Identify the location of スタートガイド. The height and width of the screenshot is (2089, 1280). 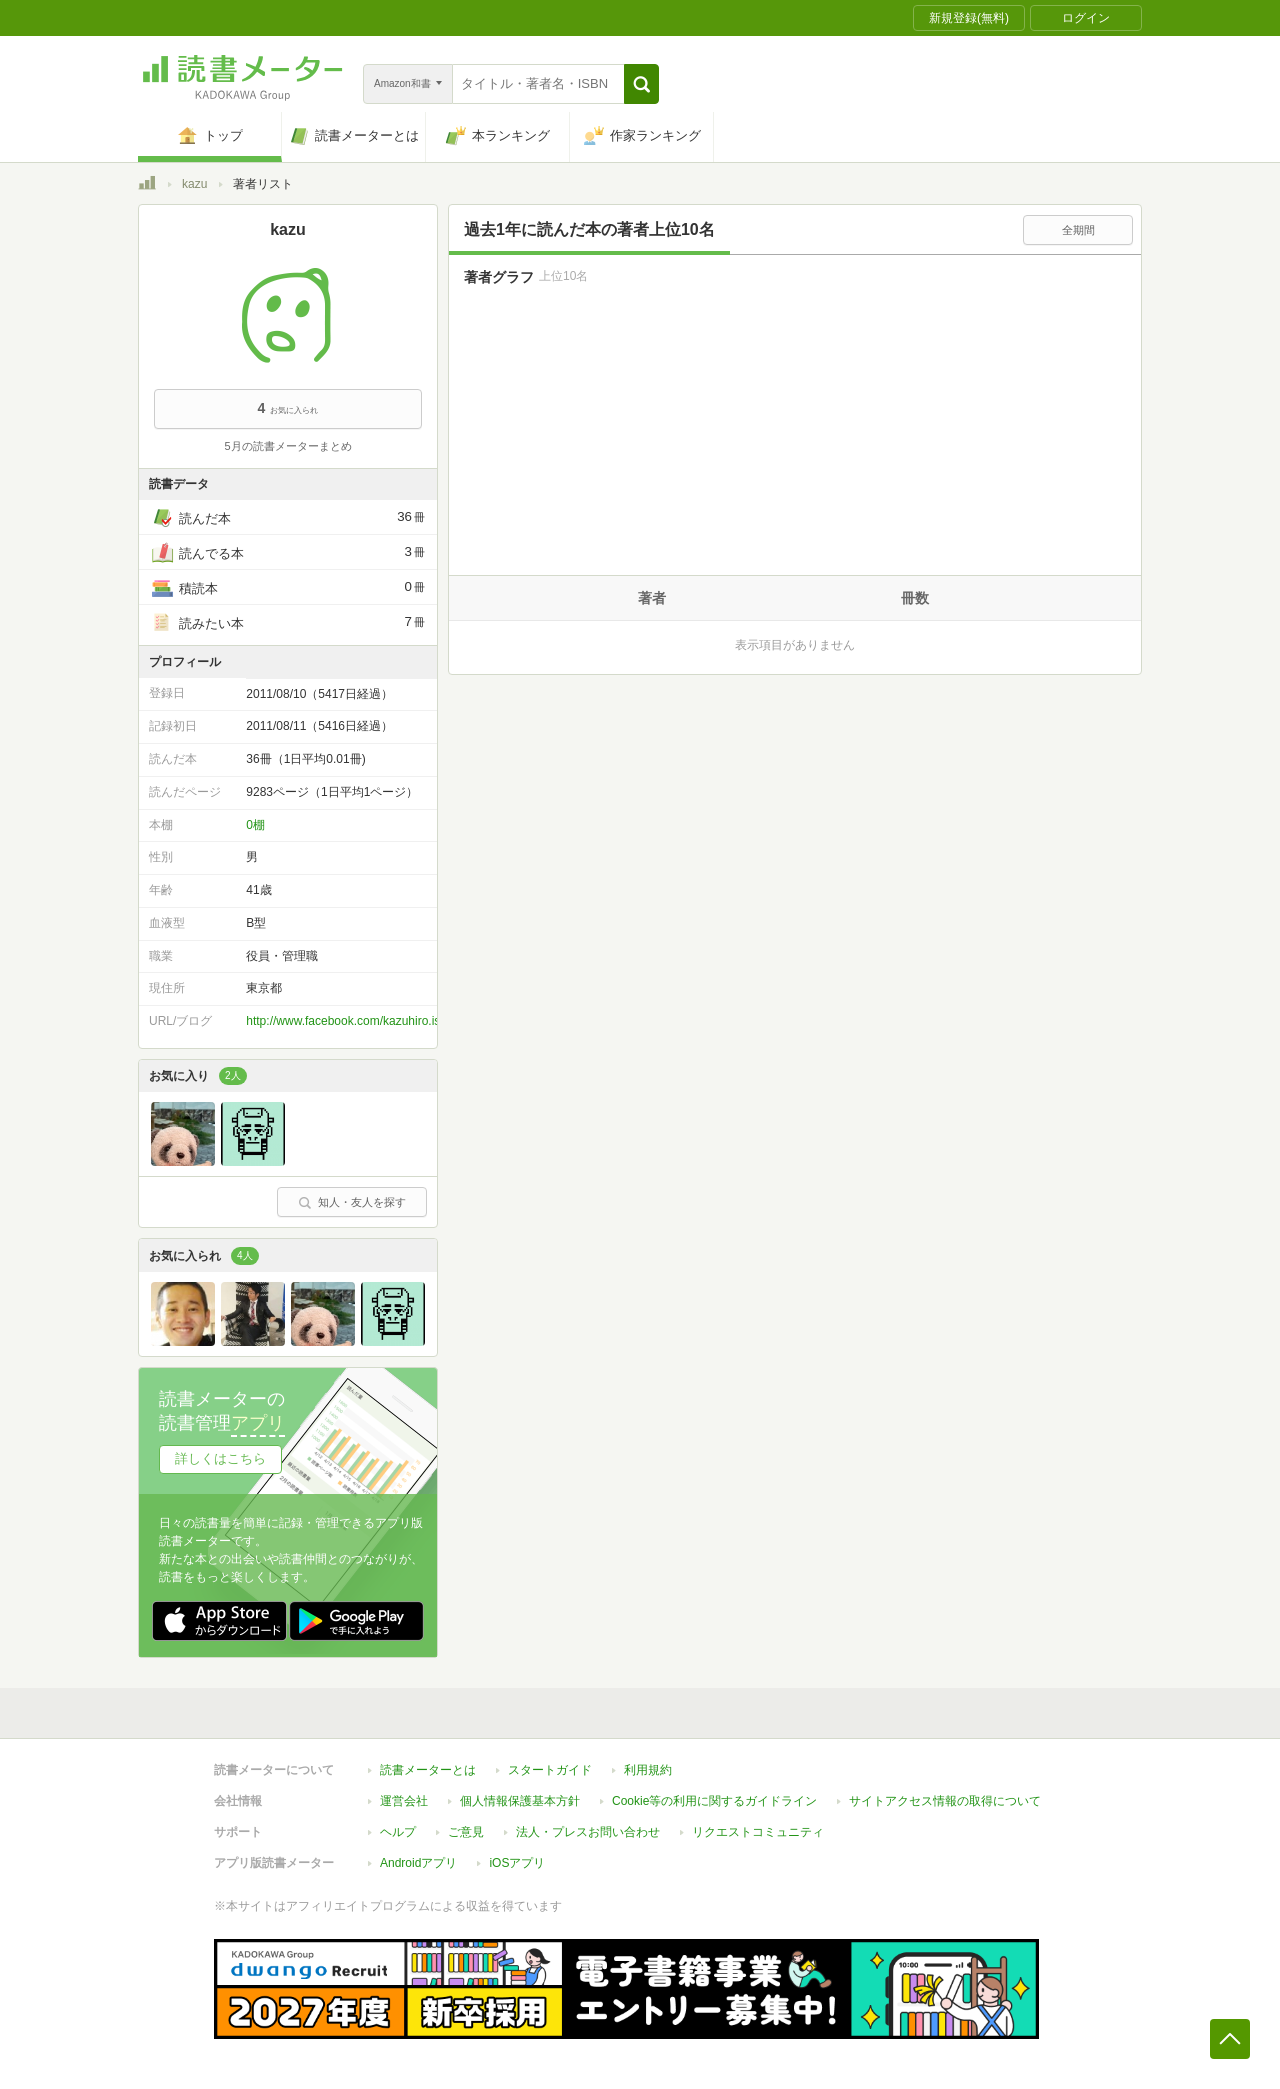
(550, 1770).